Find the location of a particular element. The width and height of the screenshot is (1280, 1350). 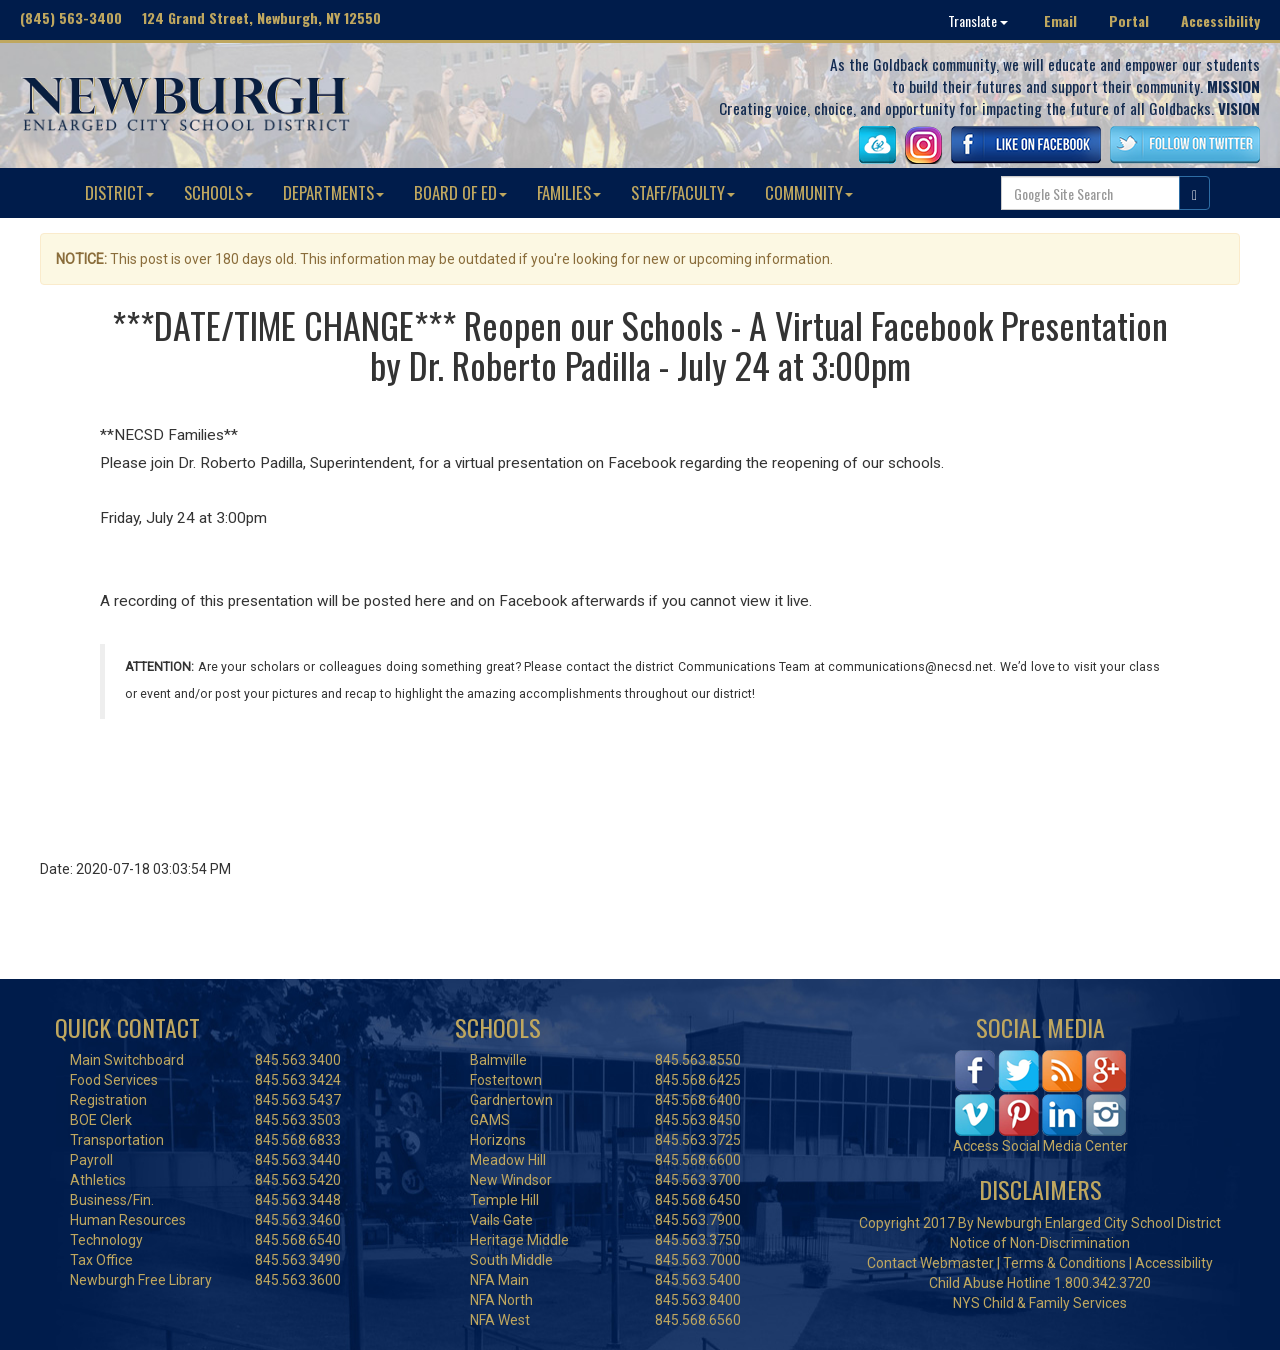

NYS Child & Family Services is located at coordinates (1040, 1303).